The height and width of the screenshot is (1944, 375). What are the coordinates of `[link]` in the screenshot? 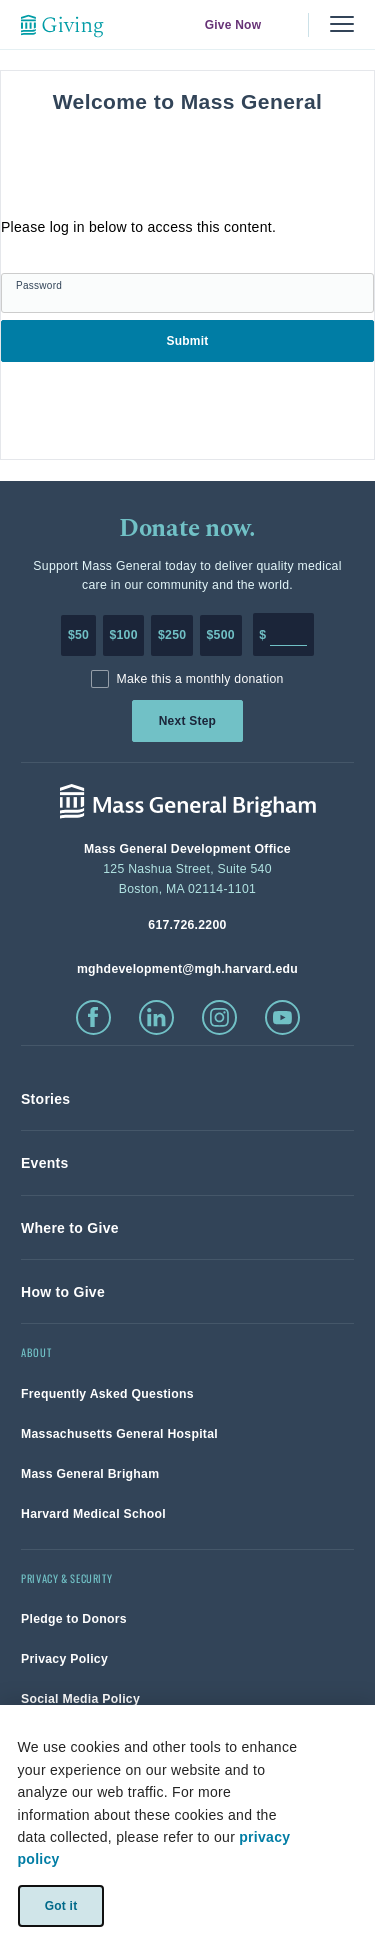 It's located at (45, 1099).